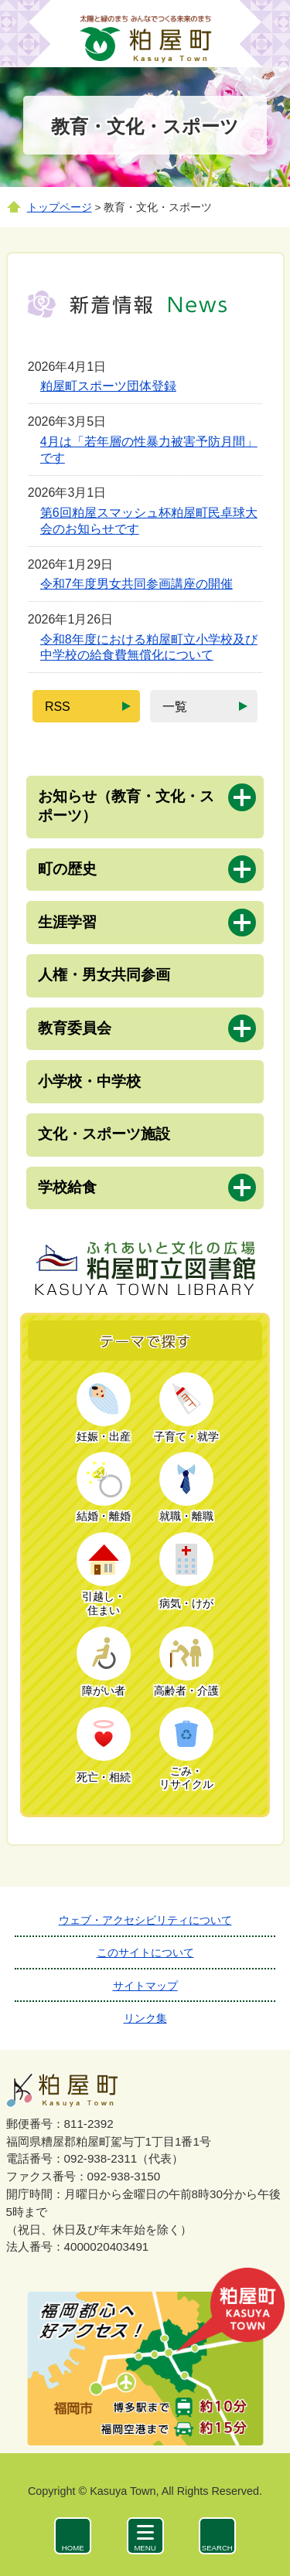 The height and width of the screenshot is (2576, 290). What do you see at coordinates (108, 386) in the screenshot?
I see `粕屋町スポーツ団体登録` at bounding box center [108, 386].